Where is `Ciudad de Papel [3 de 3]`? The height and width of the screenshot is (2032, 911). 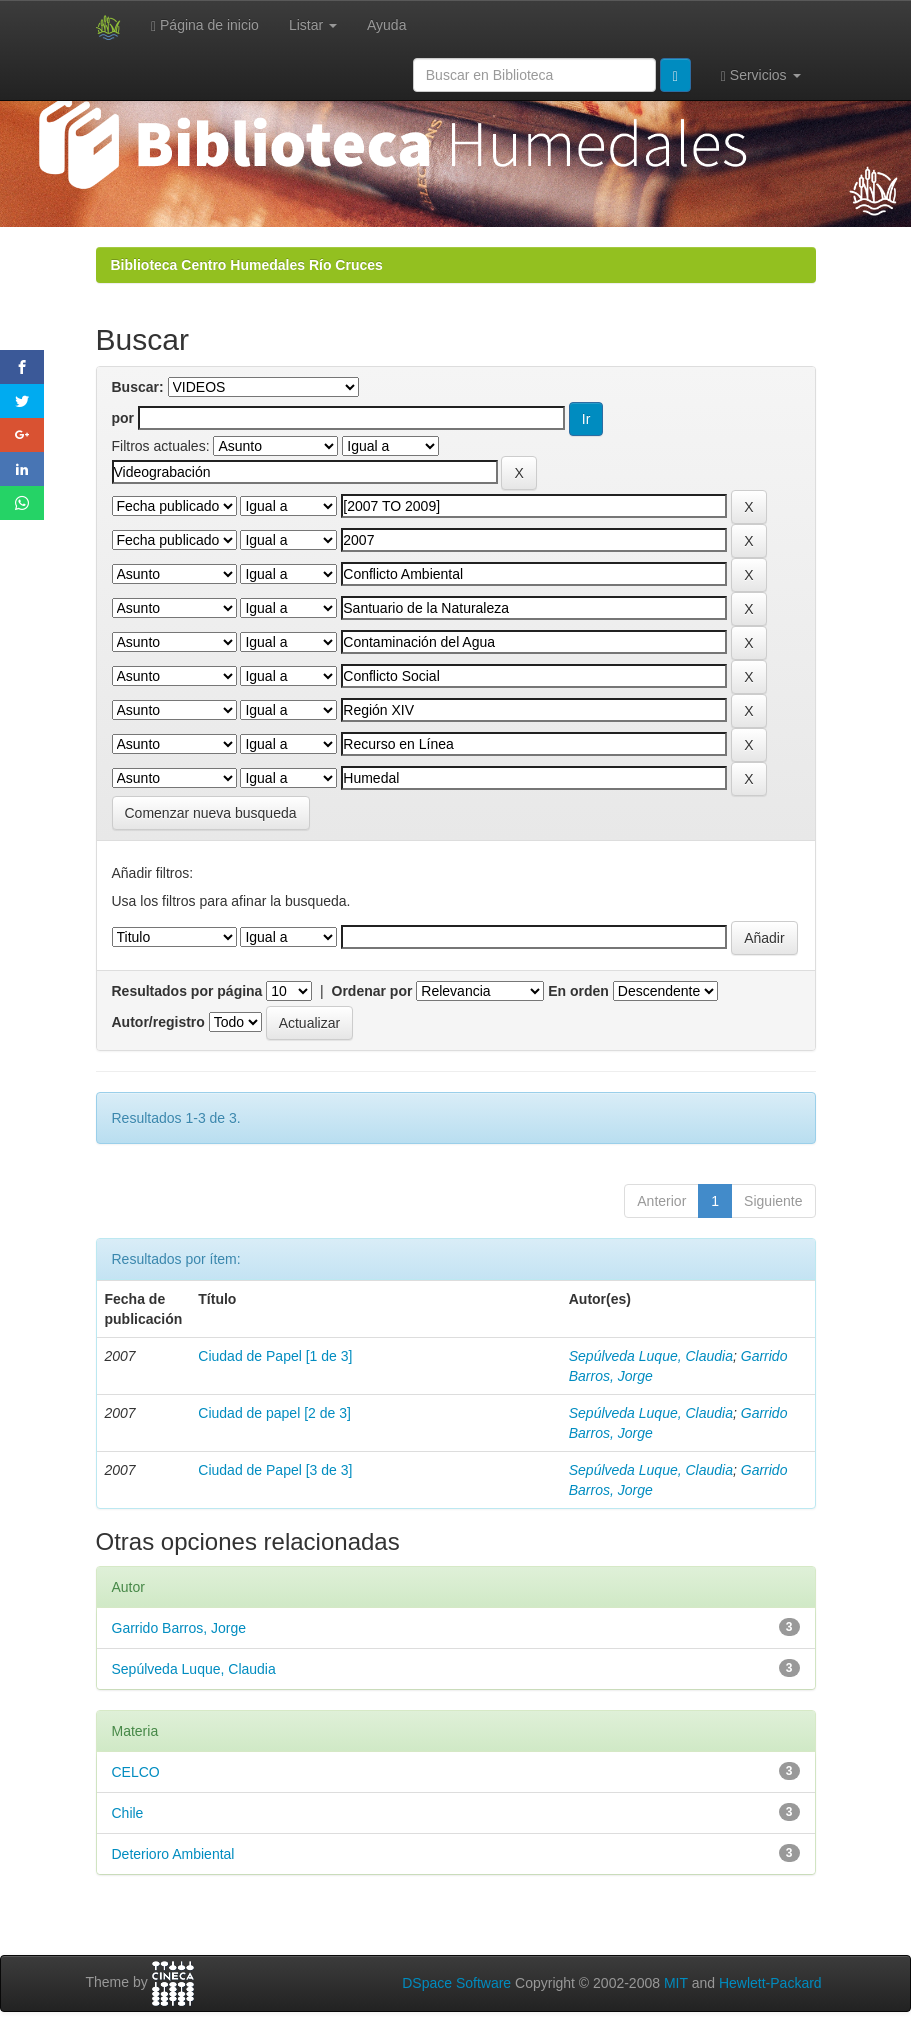
Ciudad de Papel [3 de 3] is located at coordinates (275, 1470).